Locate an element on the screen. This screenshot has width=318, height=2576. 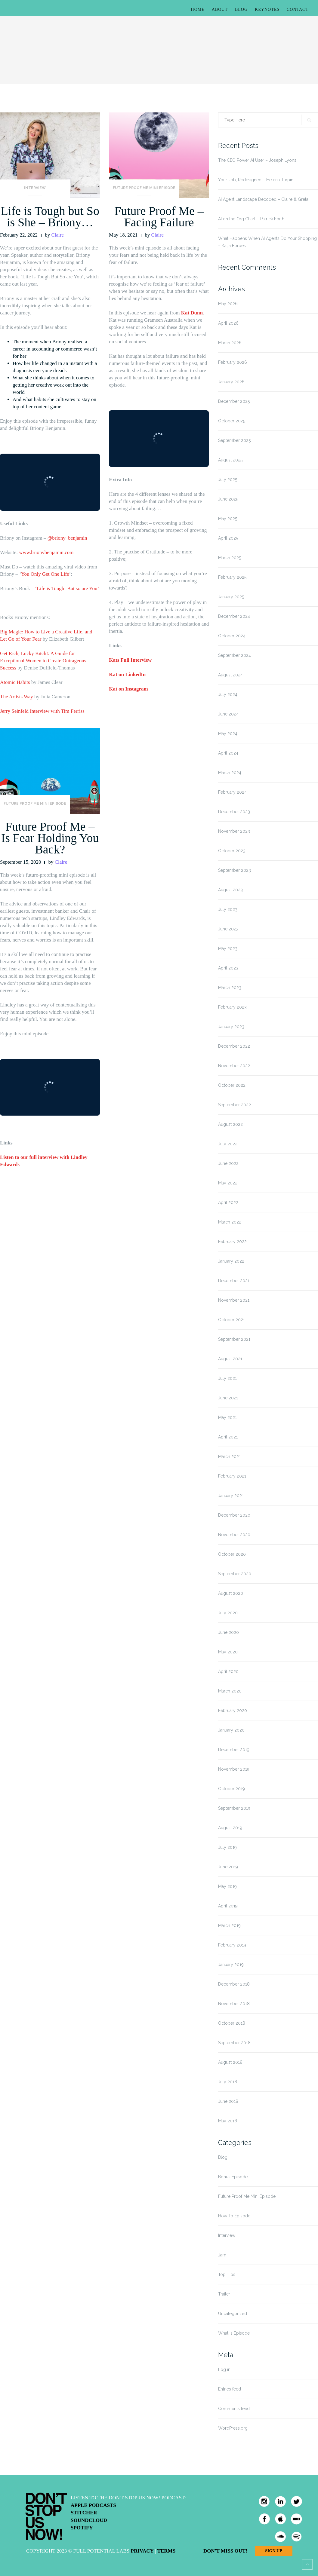
About is located at coordinates (220, 9).